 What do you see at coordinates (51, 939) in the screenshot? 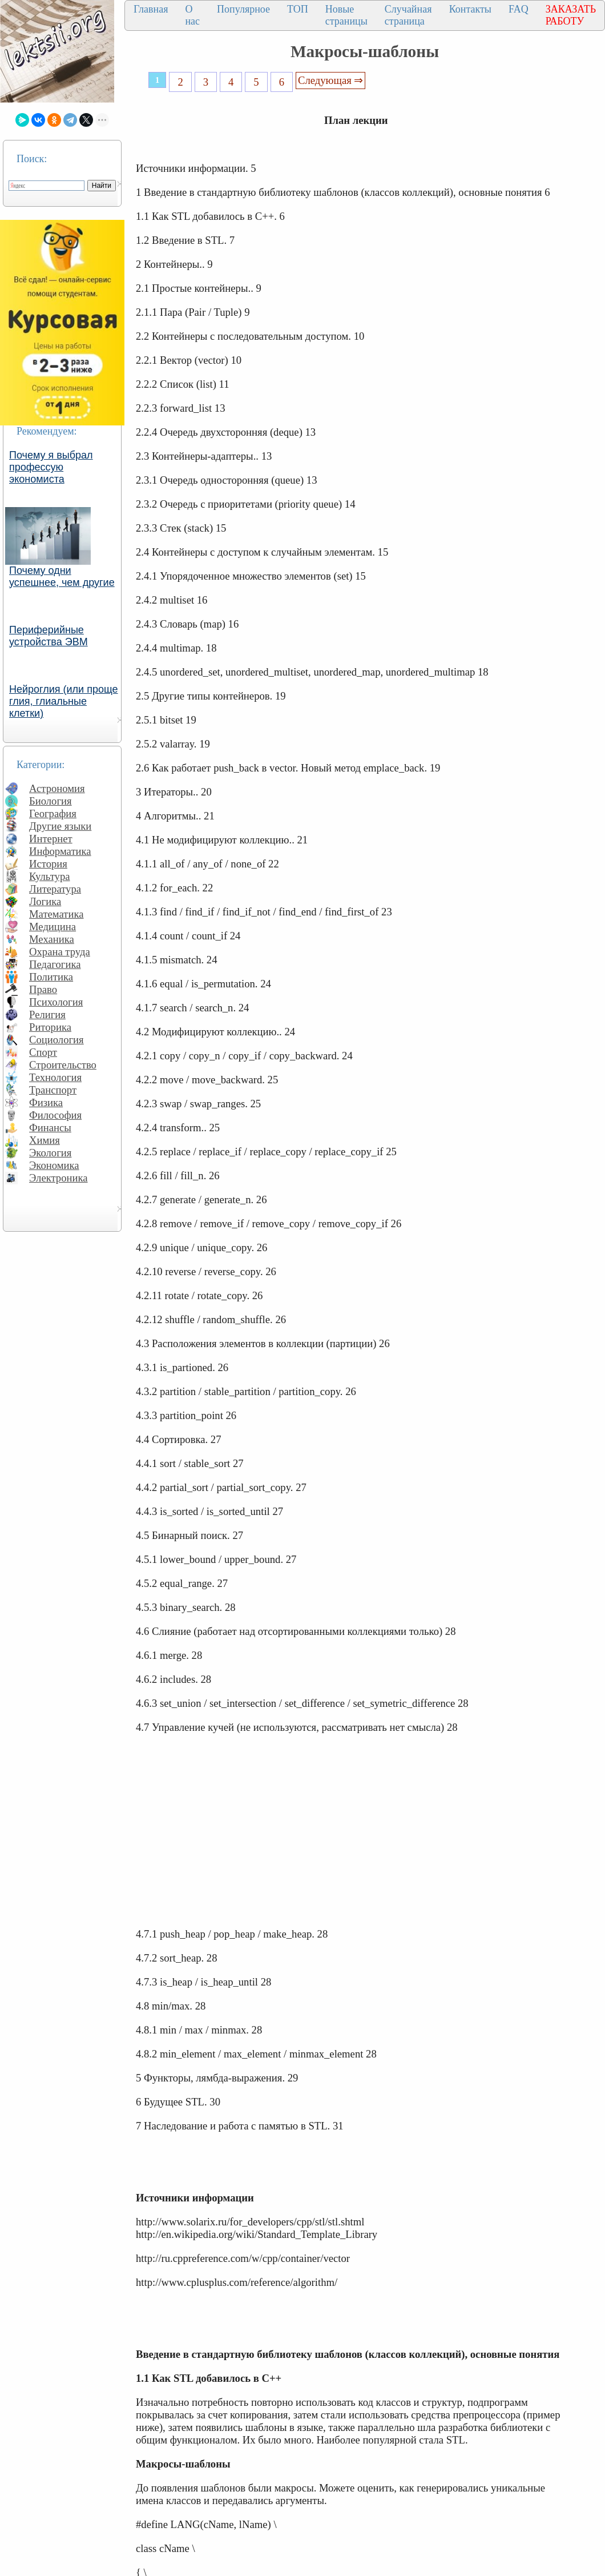
I see `Механика` at bounding box center [51, 939].